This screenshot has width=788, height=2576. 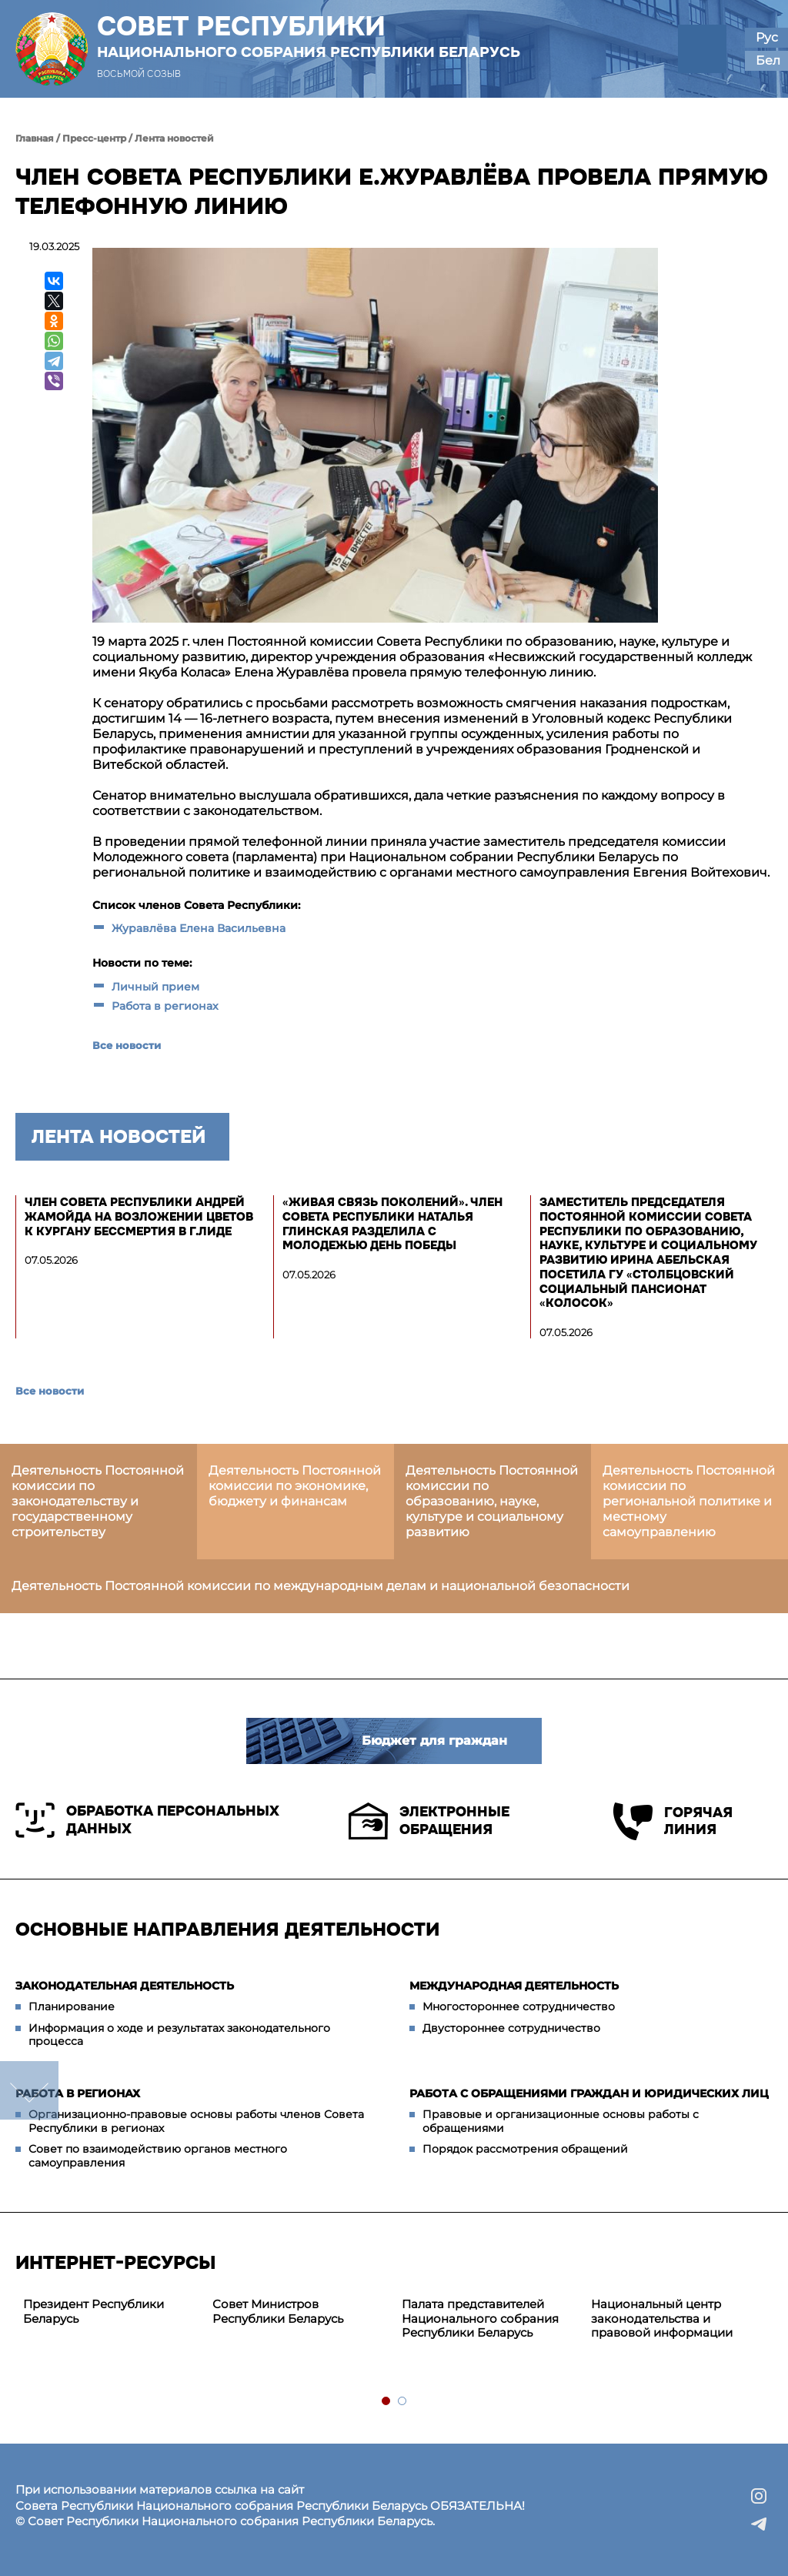 I want to click on Двустороннее сотрудничество, so click(x=511, y=2028).